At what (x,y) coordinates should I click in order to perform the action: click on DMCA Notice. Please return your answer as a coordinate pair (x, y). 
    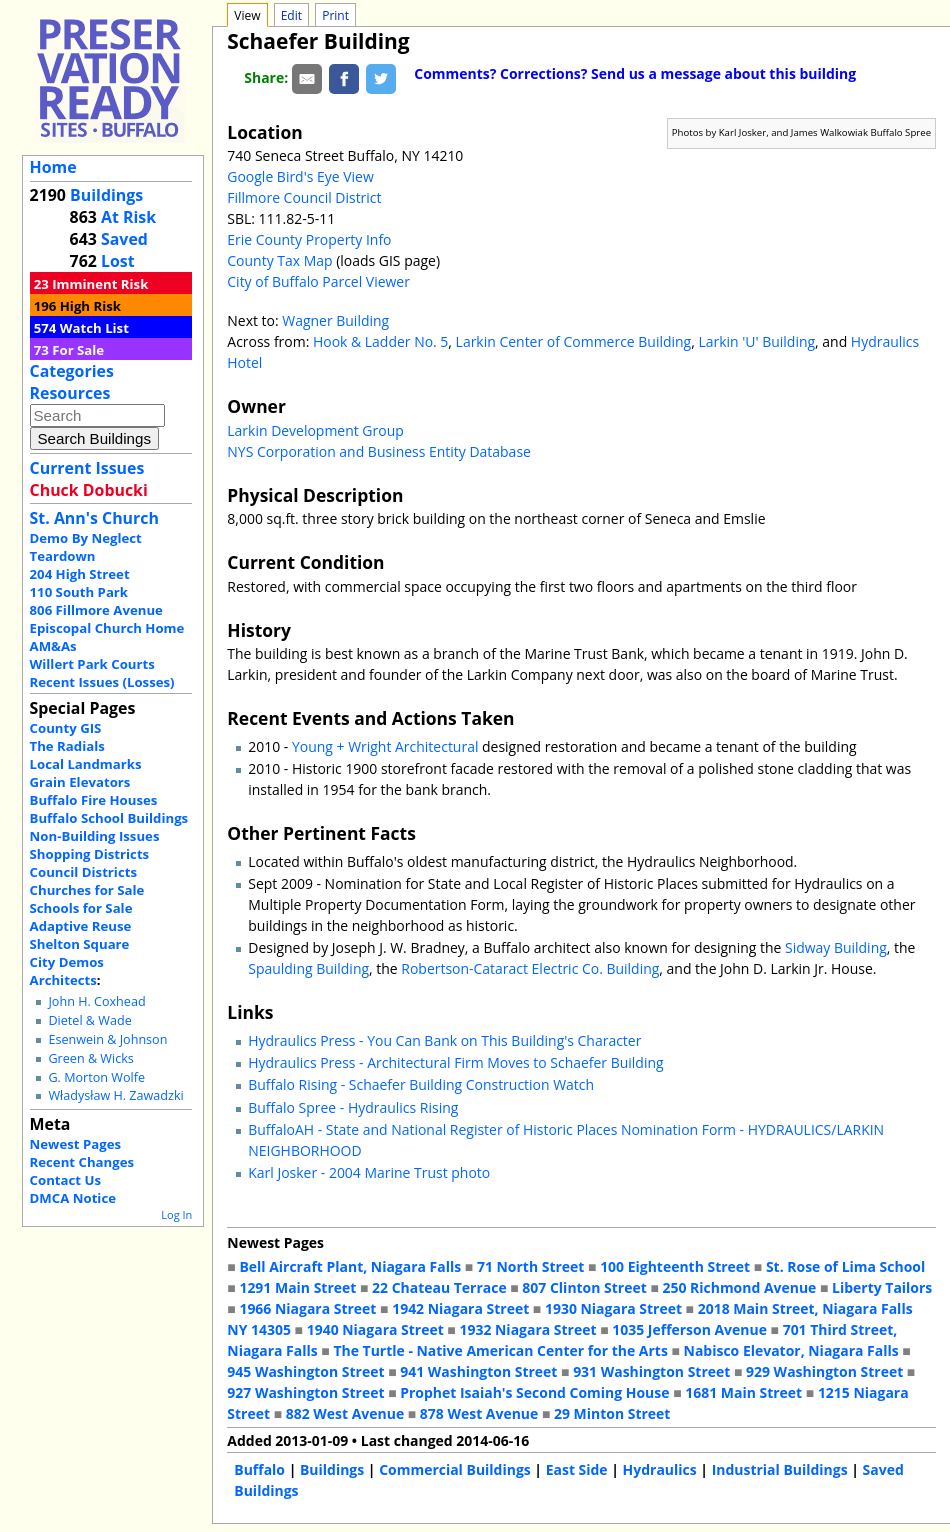
    Looking at the image, I should click on (73, 1198).